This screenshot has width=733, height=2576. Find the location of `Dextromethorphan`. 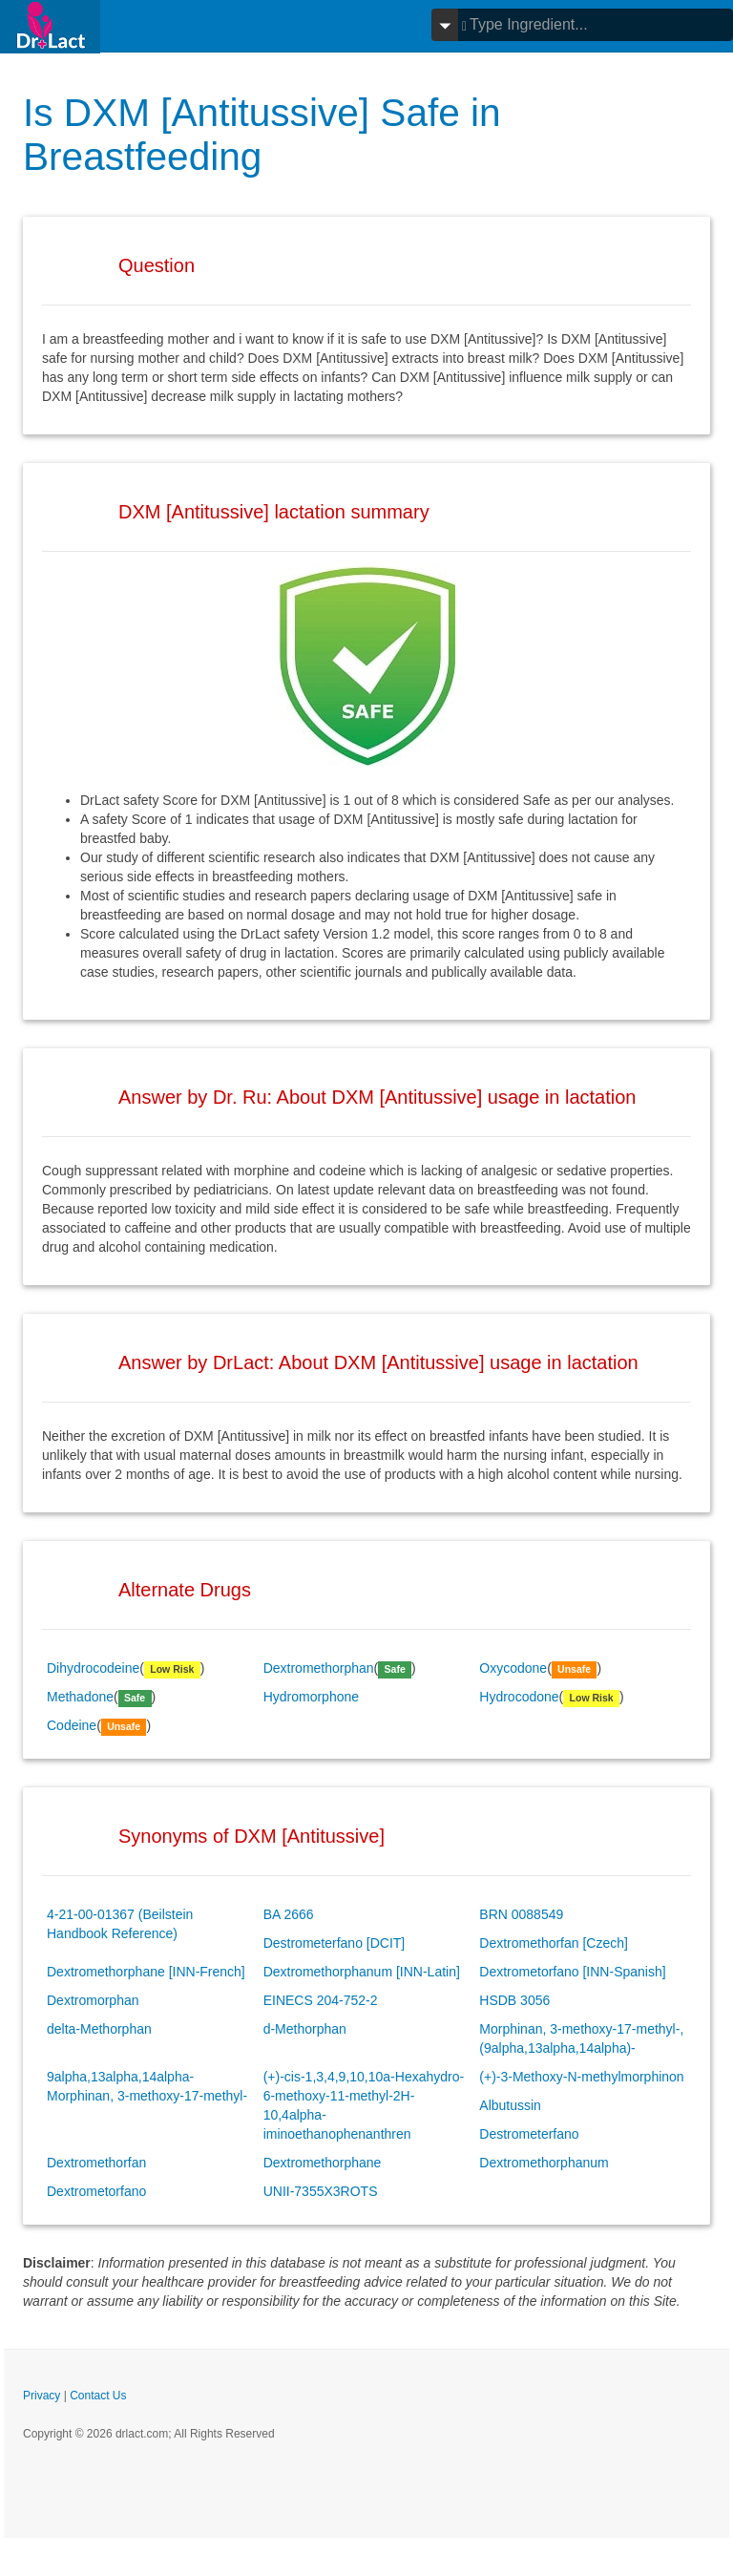

Dextromethorphan is located at coordinates (318, 1668).